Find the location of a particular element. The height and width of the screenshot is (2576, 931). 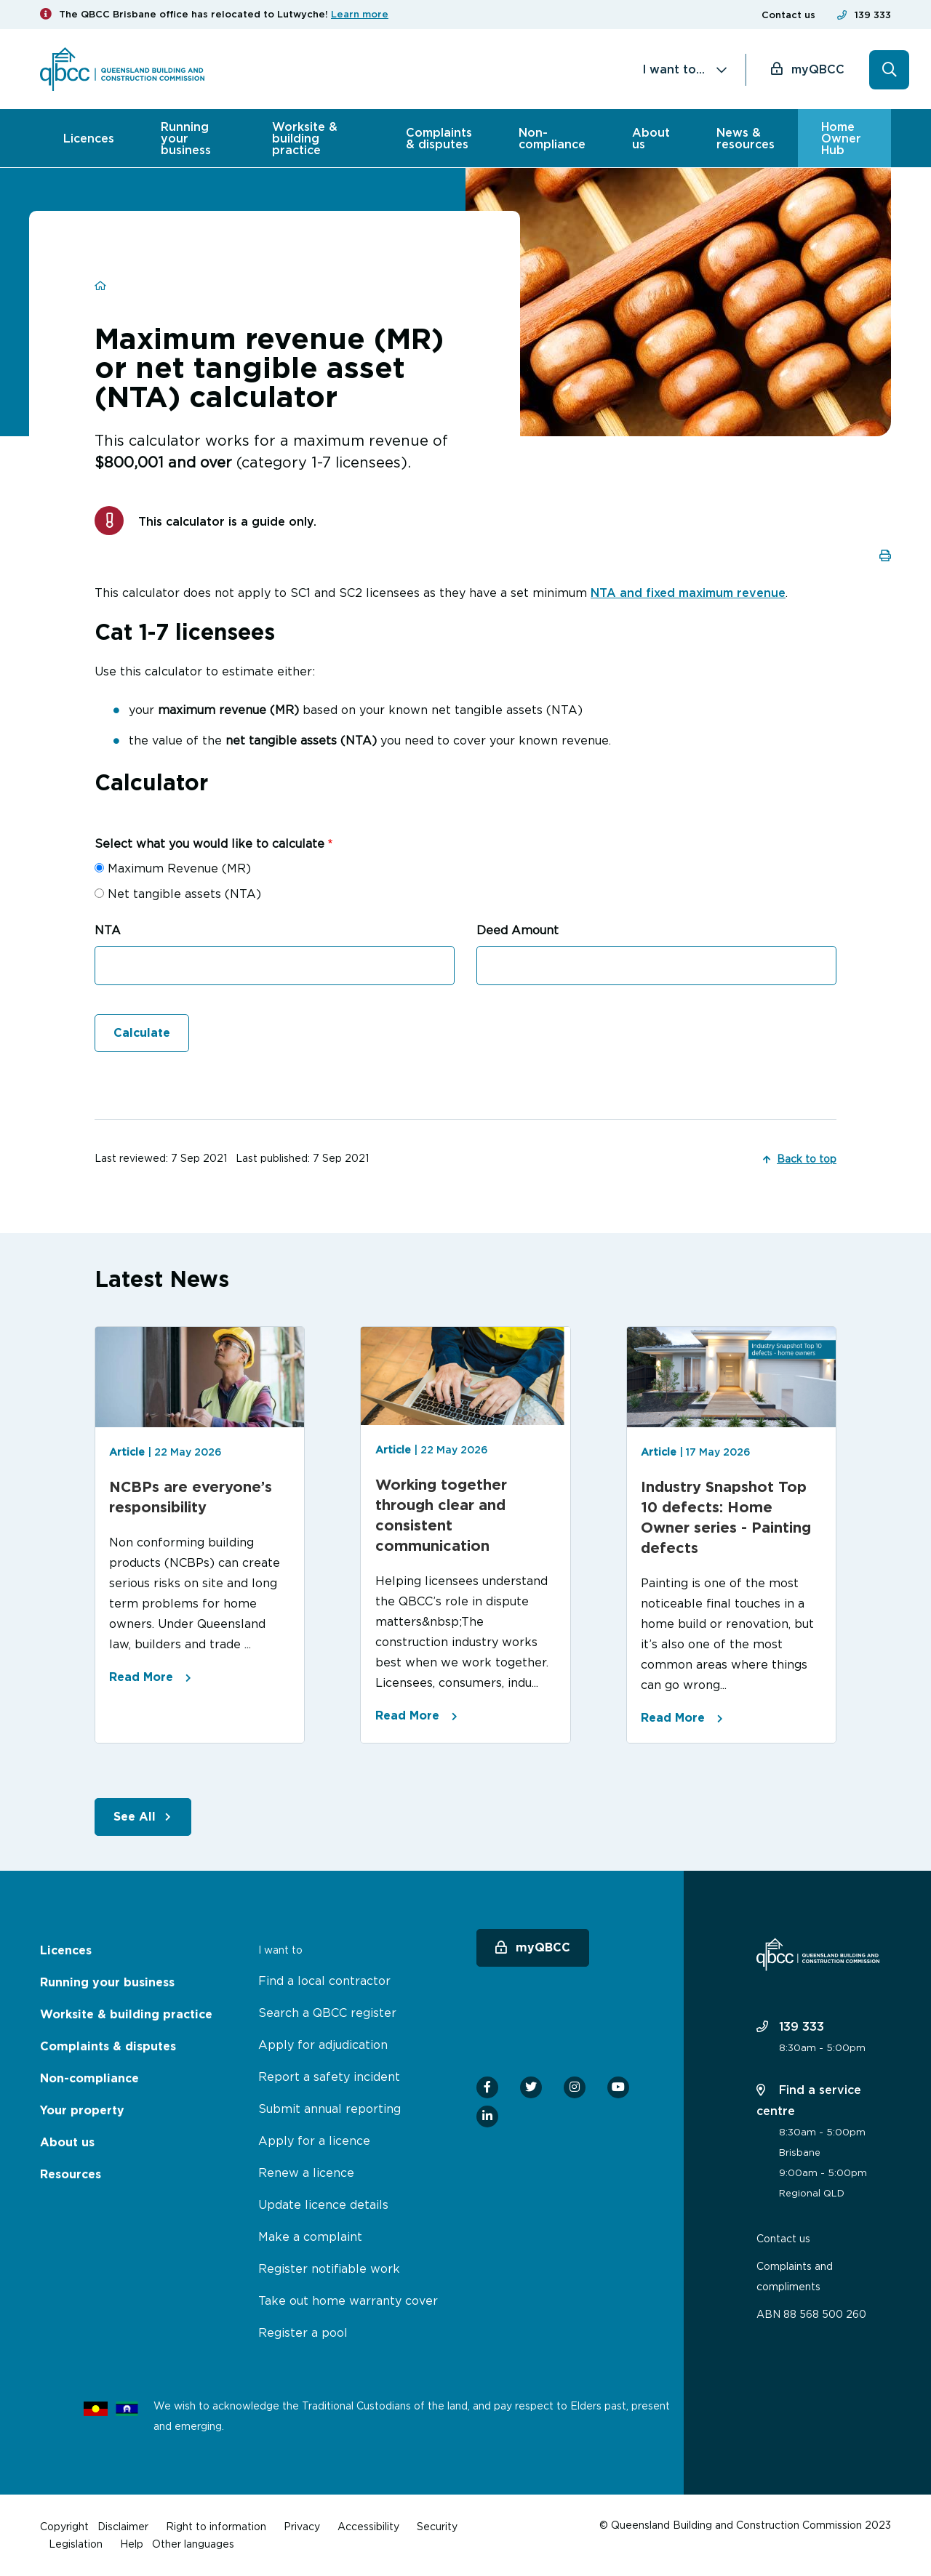

Help is located at coordinates (131, 2543).